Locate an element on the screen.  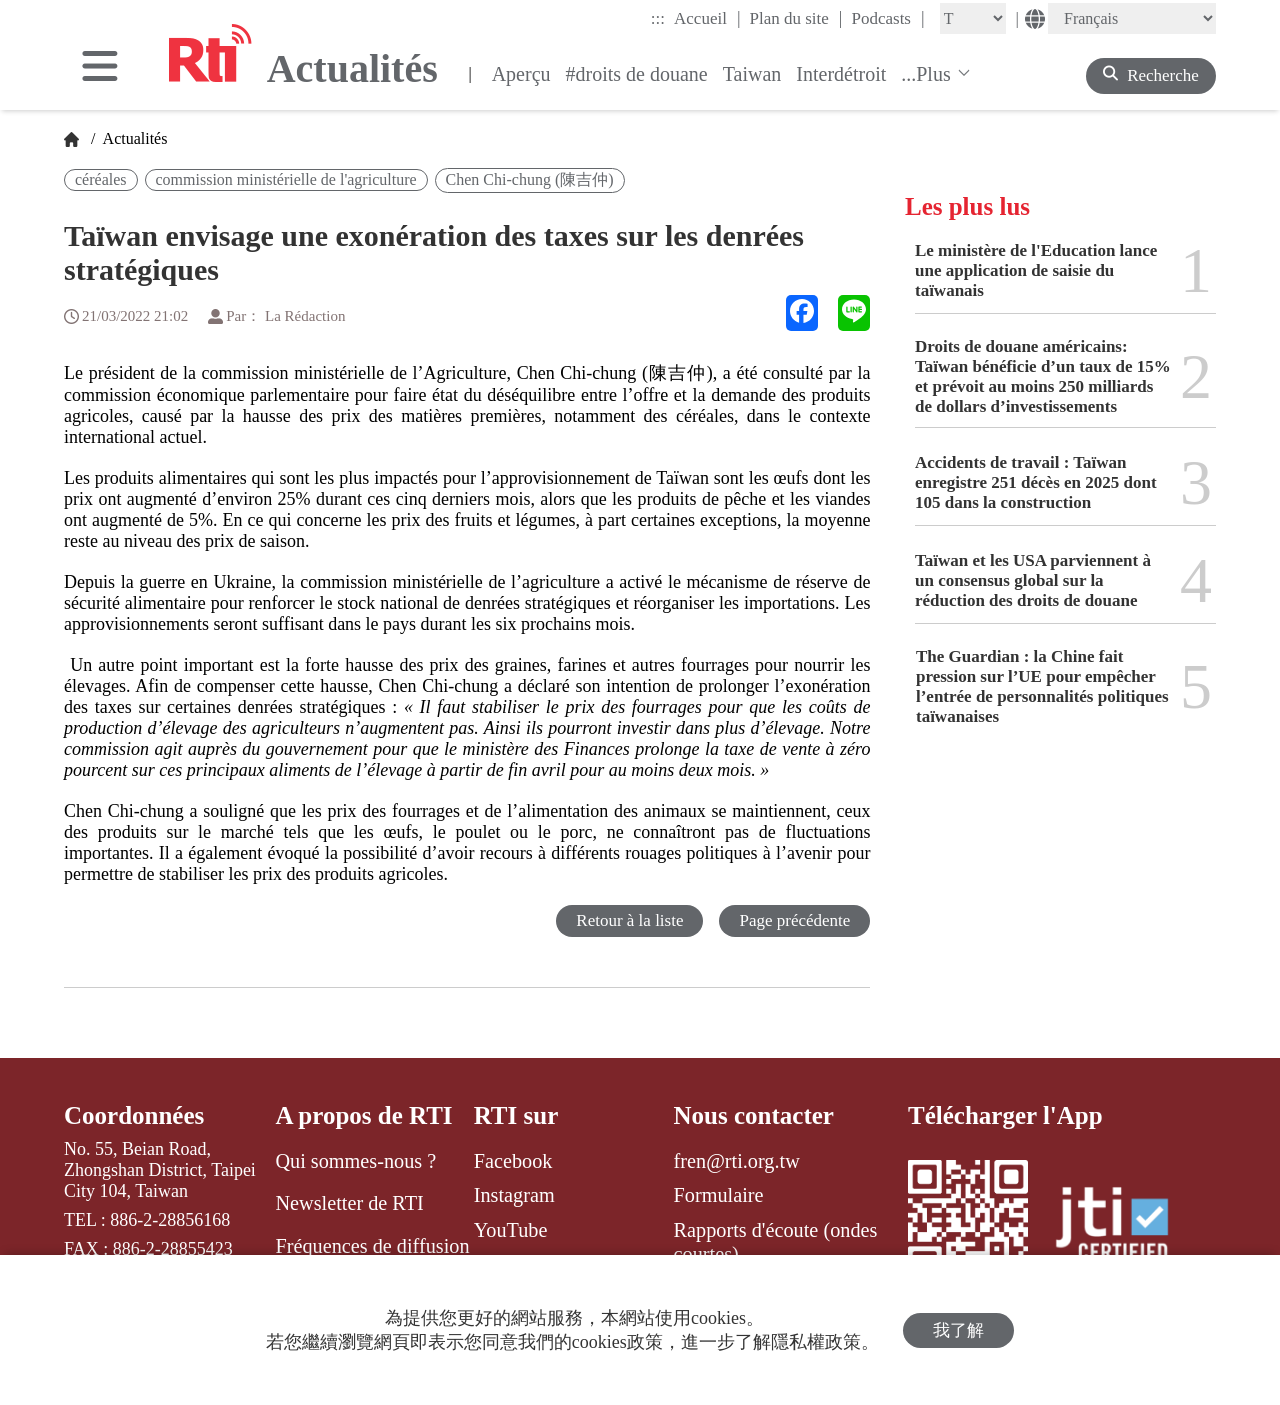
我了解 is located at coordinates (958, 1330).